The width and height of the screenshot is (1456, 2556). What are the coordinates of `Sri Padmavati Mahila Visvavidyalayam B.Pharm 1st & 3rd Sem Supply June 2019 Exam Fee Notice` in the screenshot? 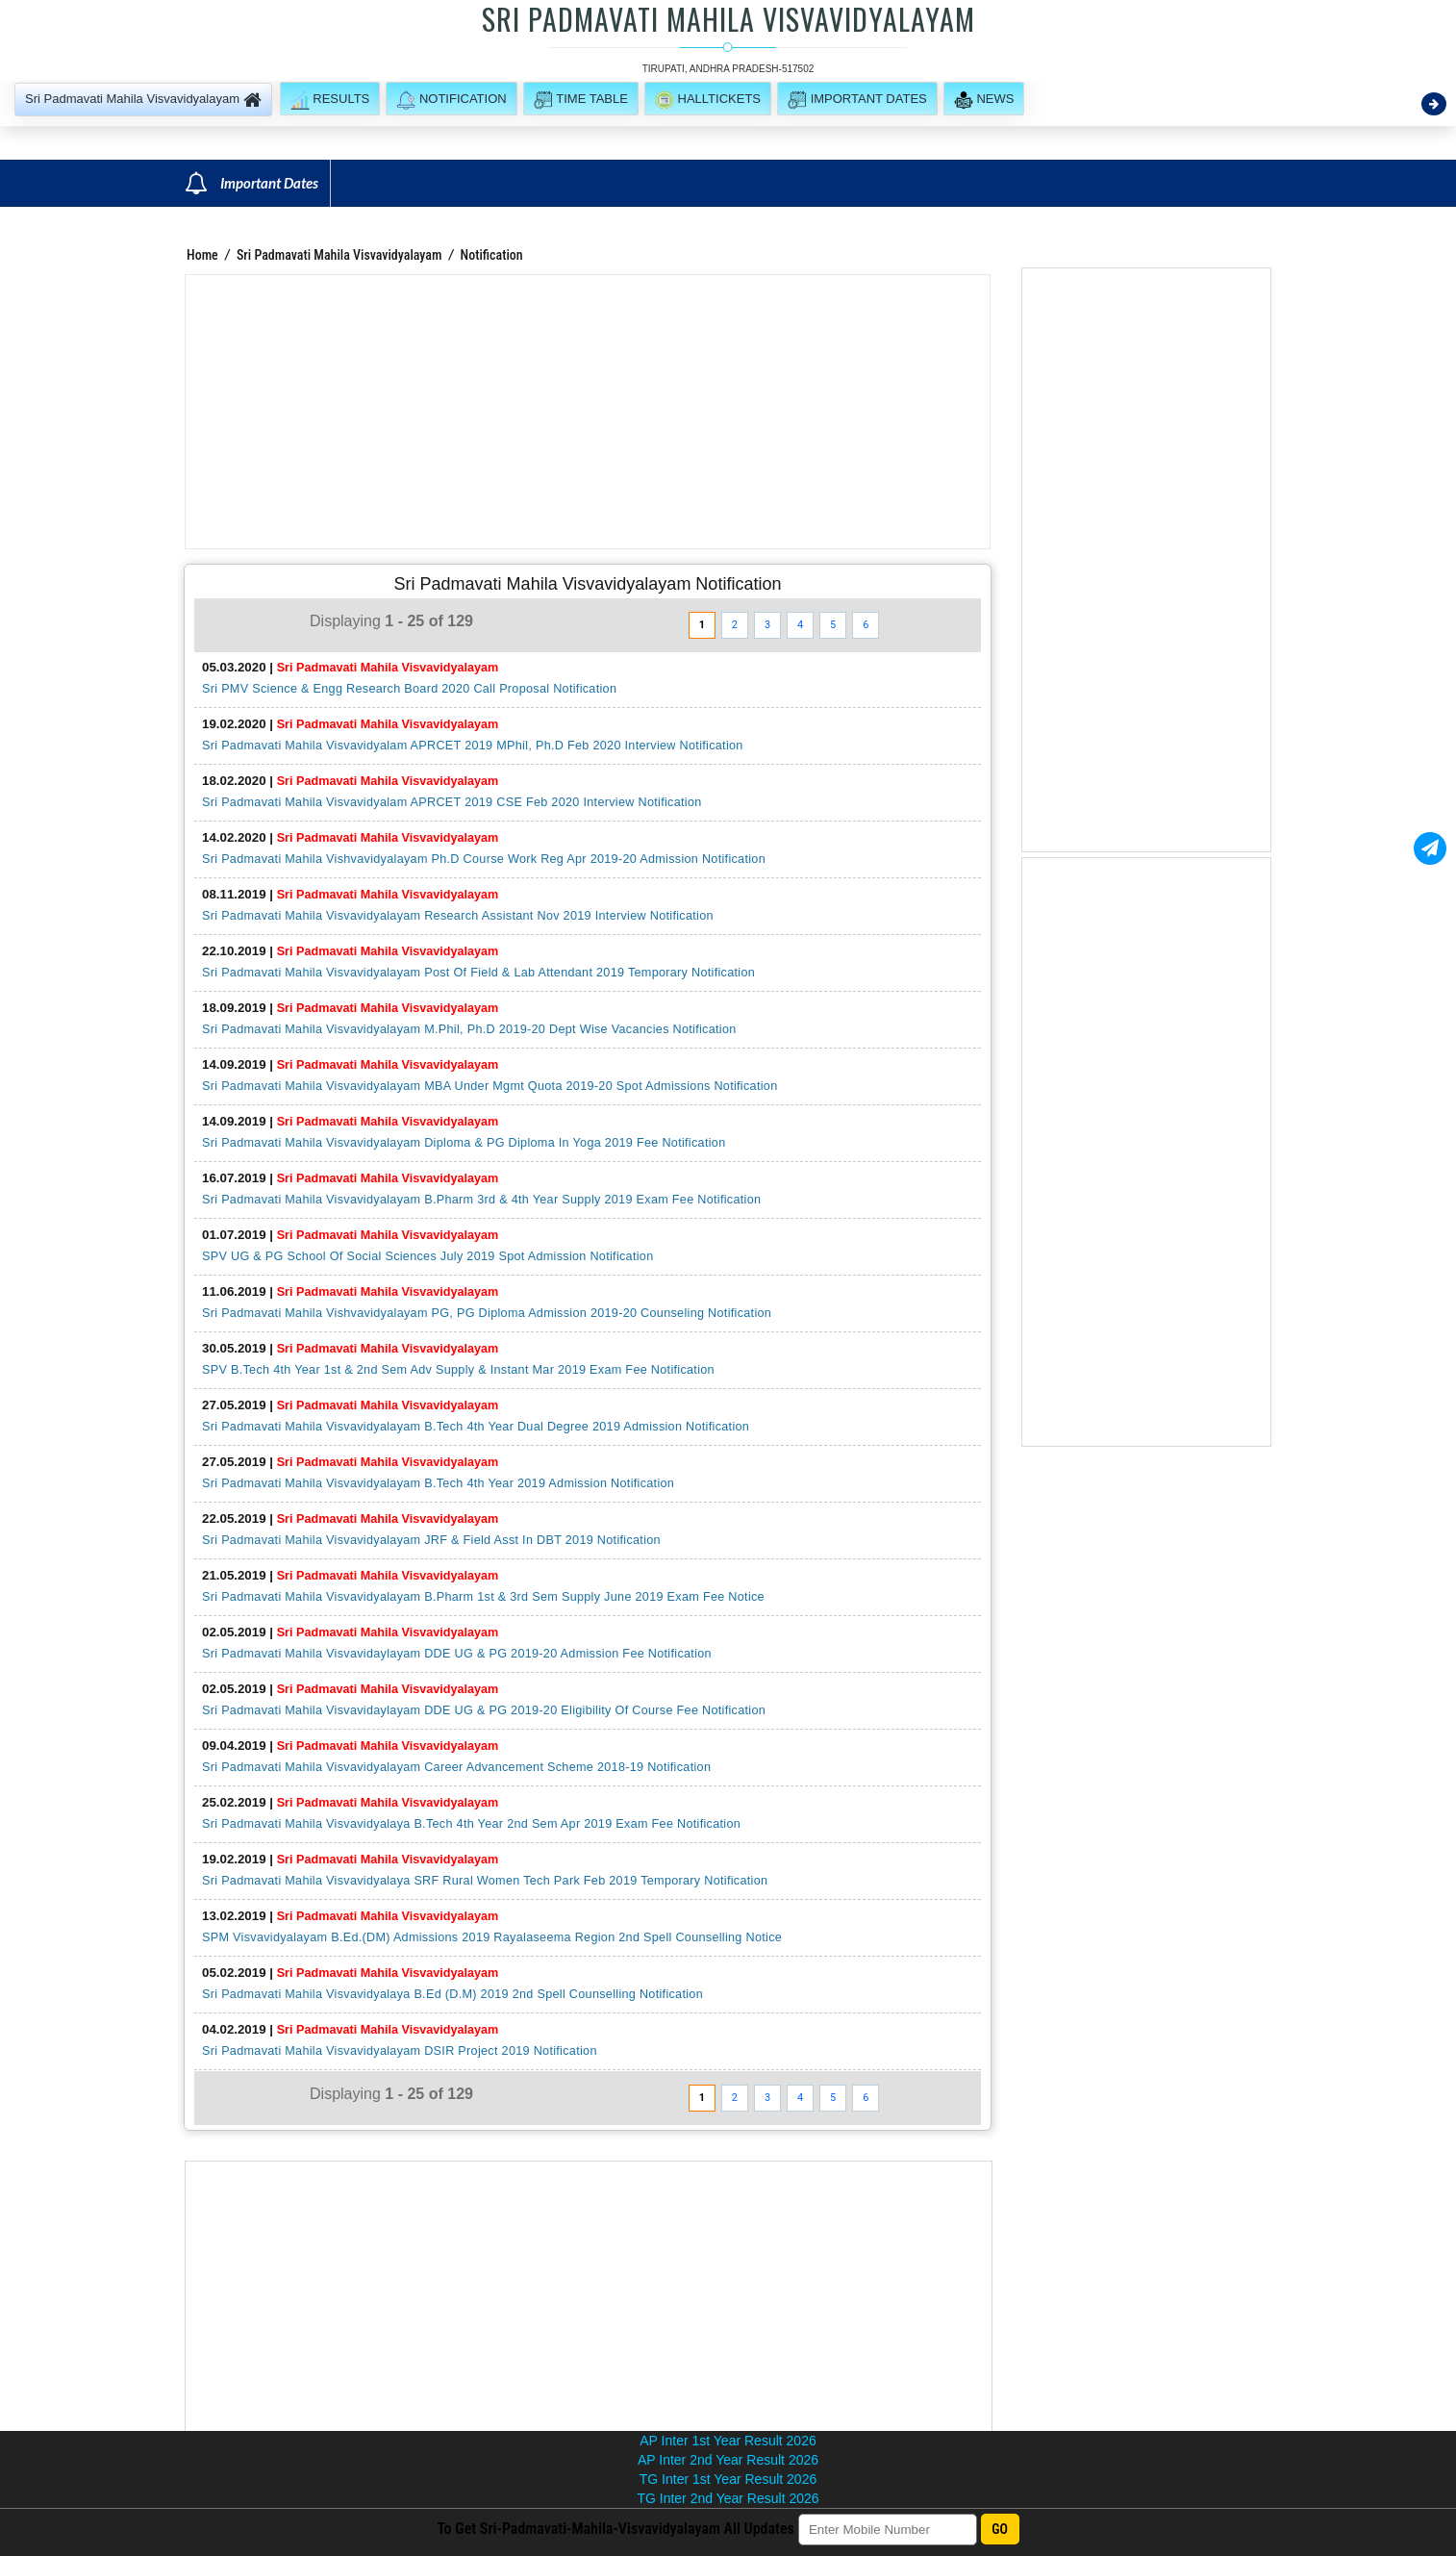 It's located at (483, 1597).